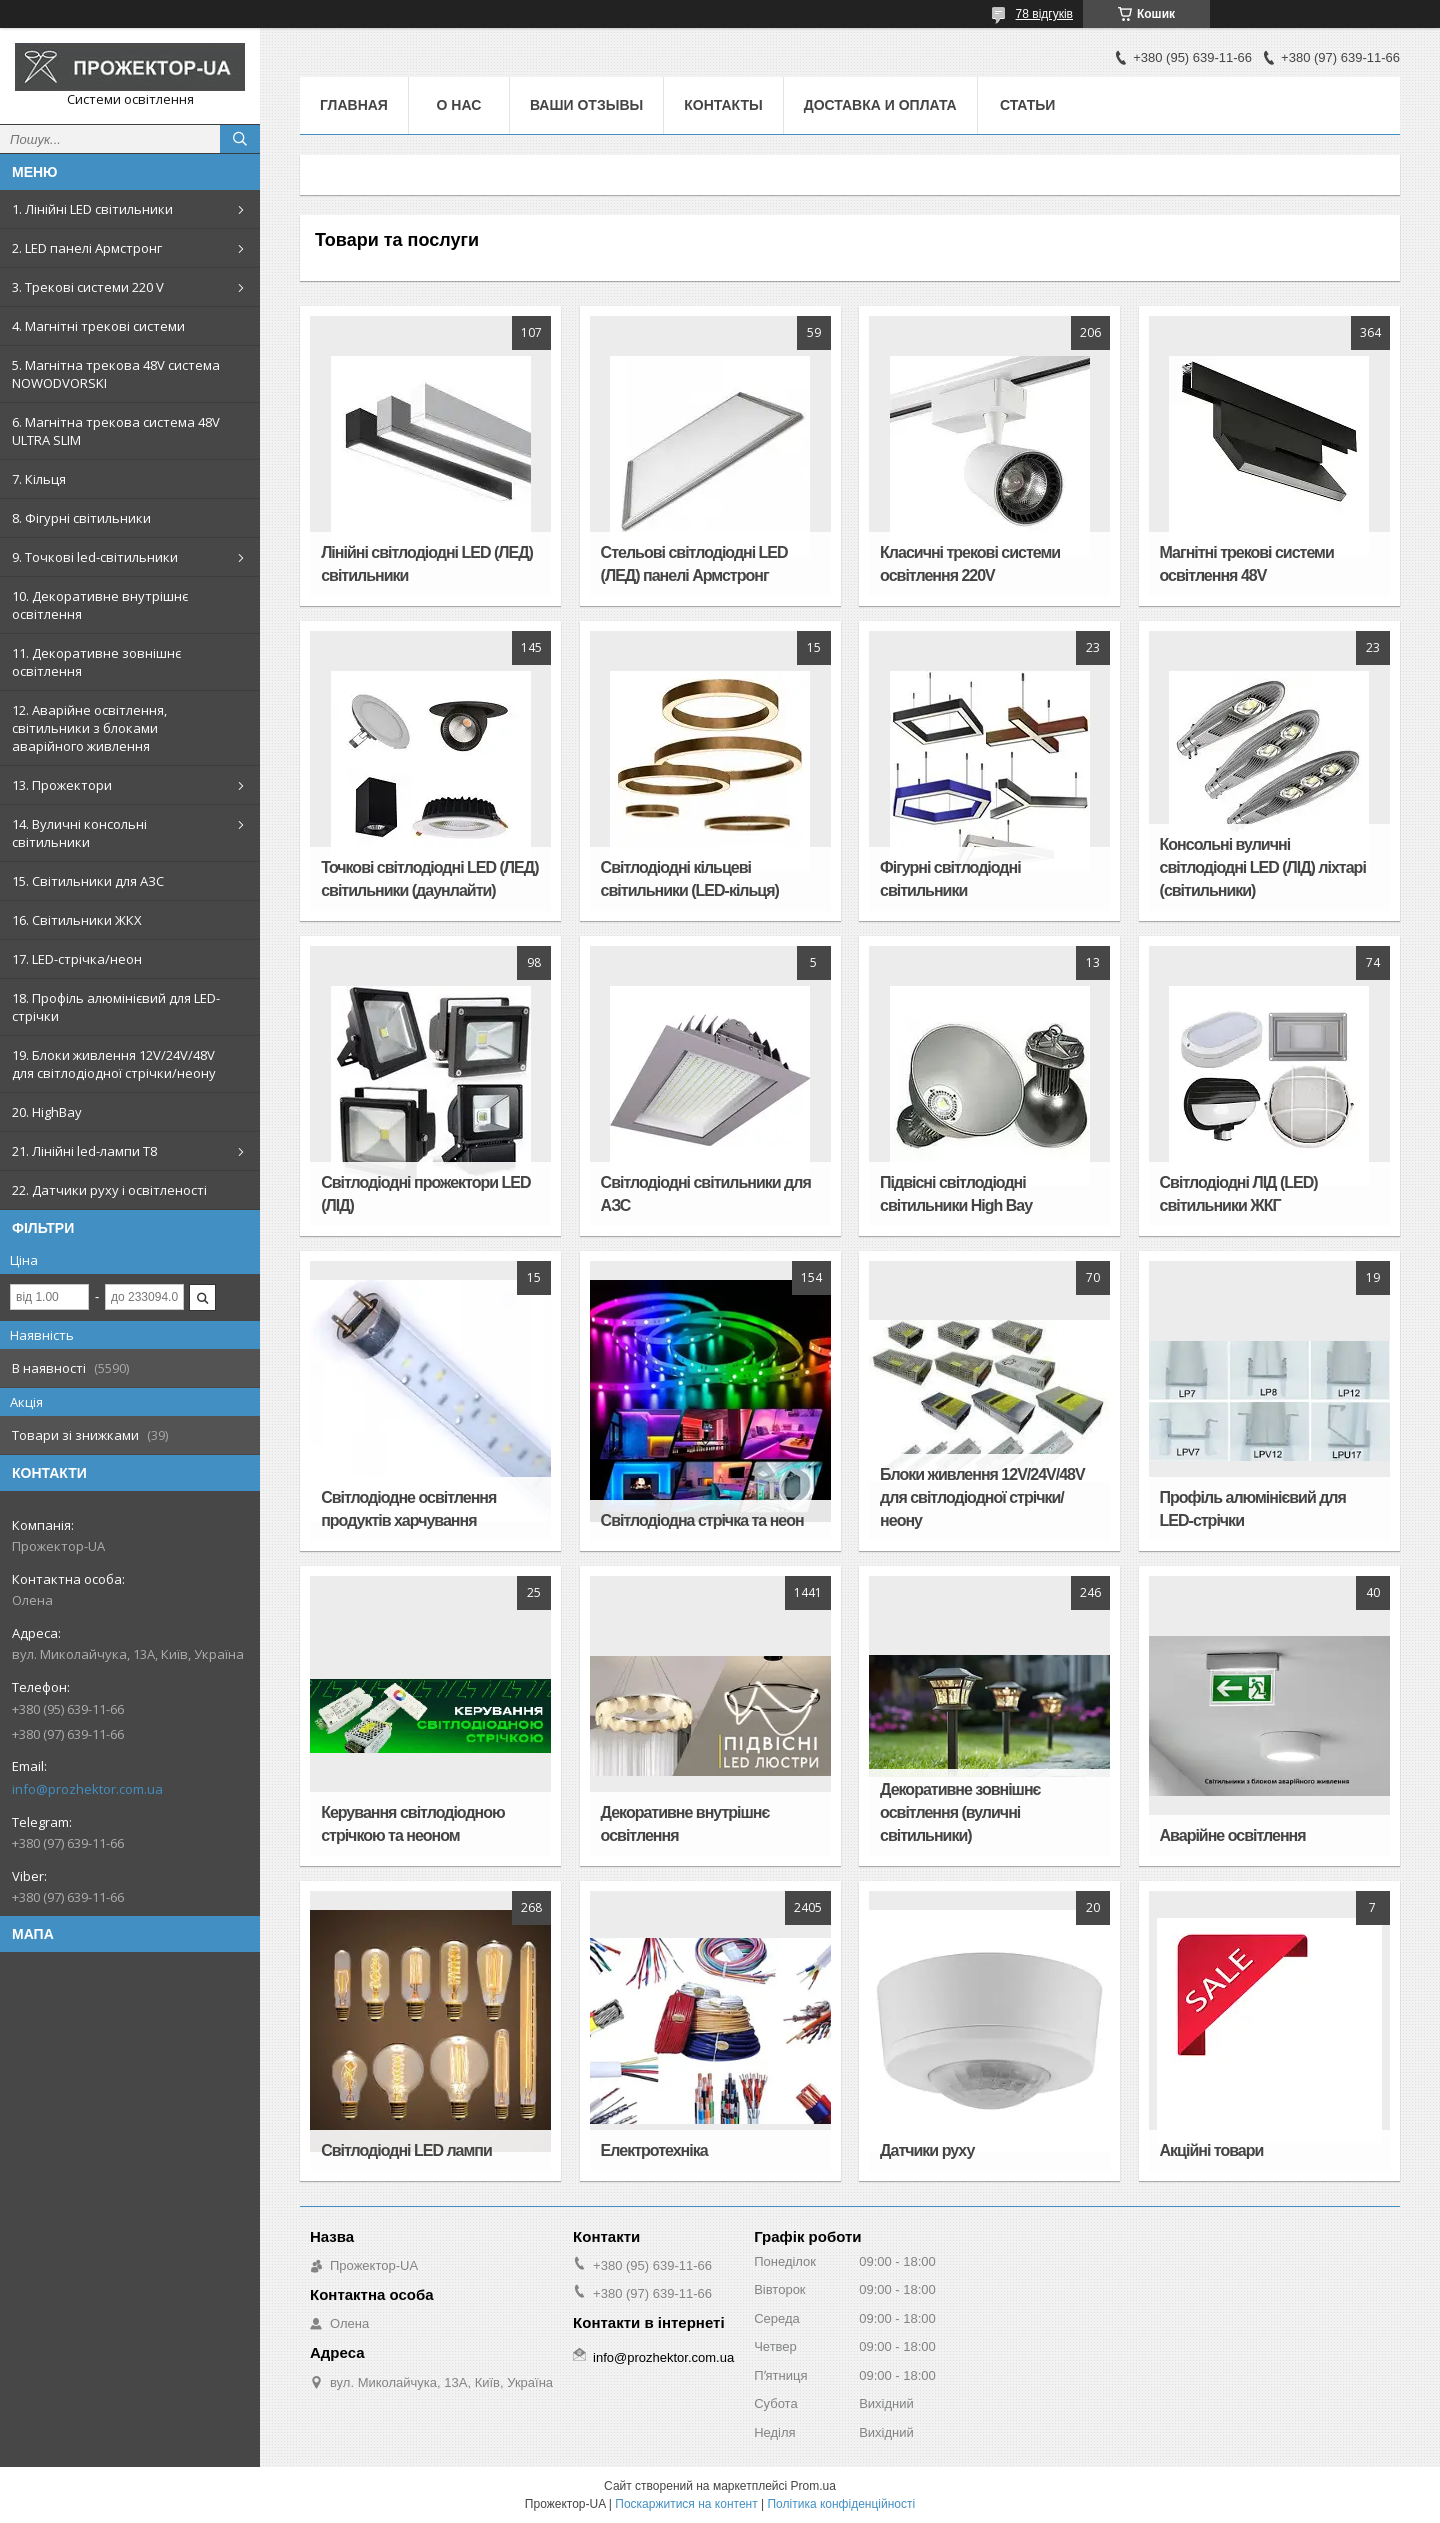 This screenshot has width=1440, height=2523. I want to click on Світлодіодні прожектори LED (ЛІД), so click(425, 1194).